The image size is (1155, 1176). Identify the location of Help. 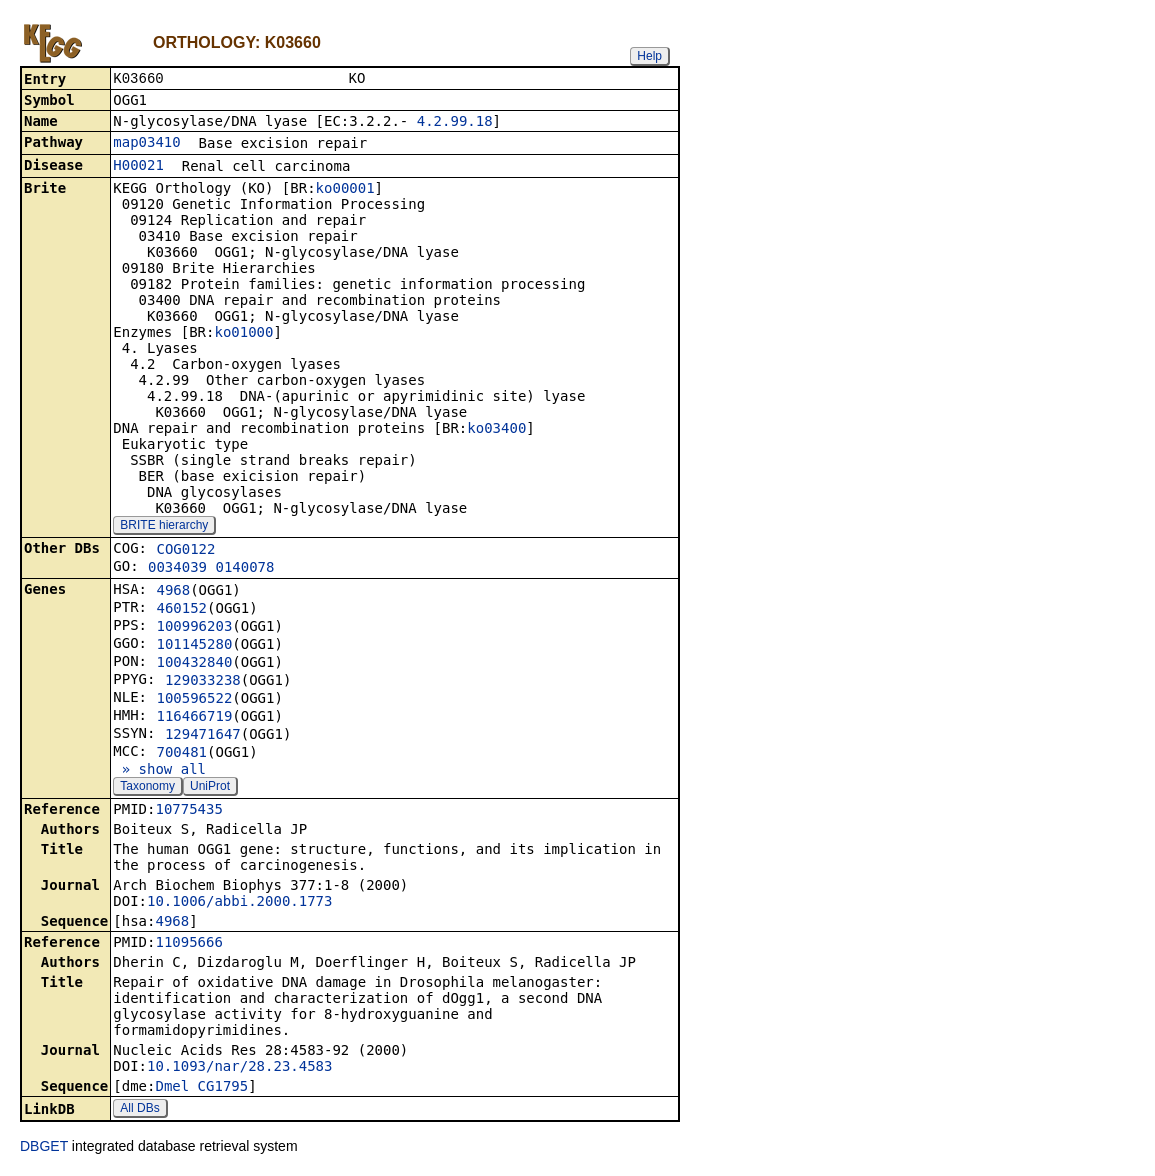
(649, 56).